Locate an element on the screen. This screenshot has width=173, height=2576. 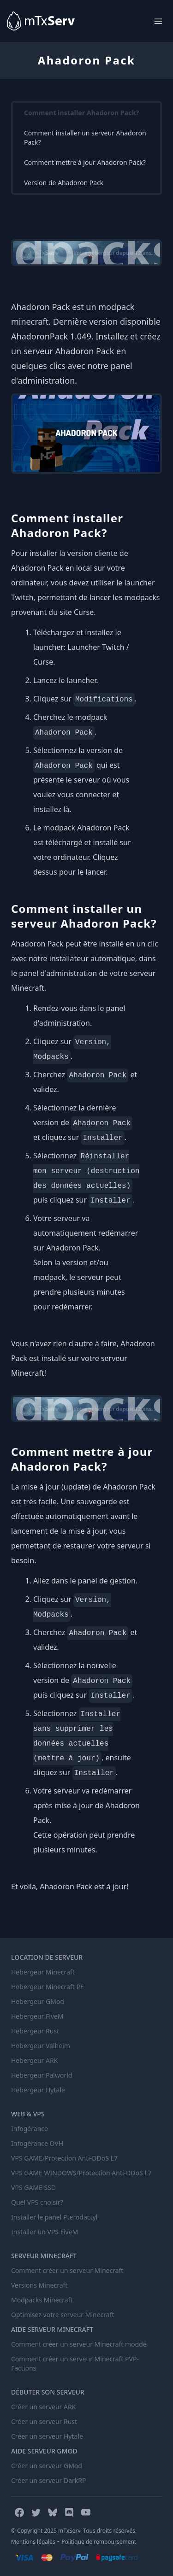
Comment installer Ahadoron Pack? is located at coordinates (81, 112).